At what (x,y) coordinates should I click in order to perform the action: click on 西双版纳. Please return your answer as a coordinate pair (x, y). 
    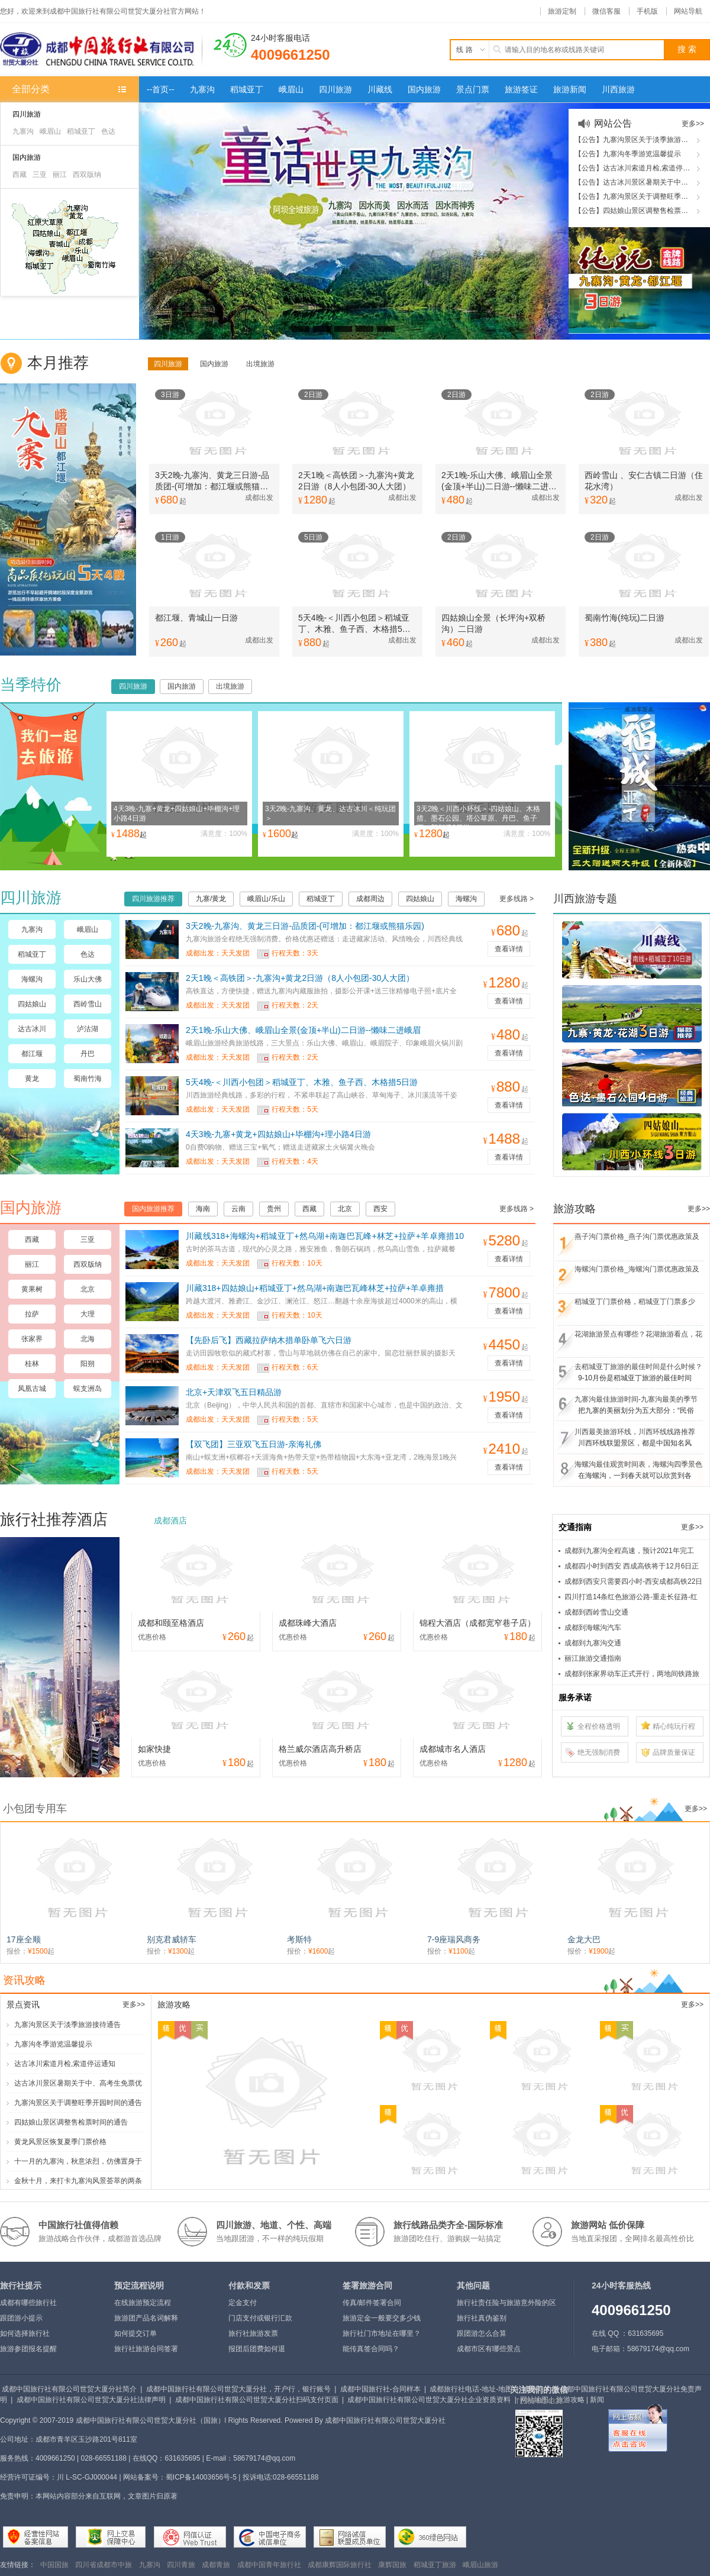
    Looking at the image, I should click on (87, 174).